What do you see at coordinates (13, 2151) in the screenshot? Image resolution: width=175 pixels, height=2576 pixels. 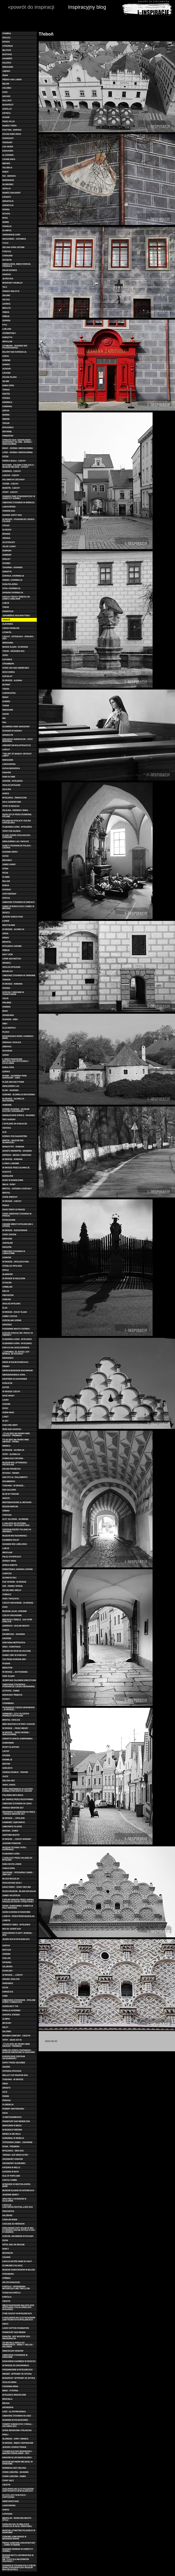 I see `Myślenice - zima 2016` at bounding box center [13, 2151].